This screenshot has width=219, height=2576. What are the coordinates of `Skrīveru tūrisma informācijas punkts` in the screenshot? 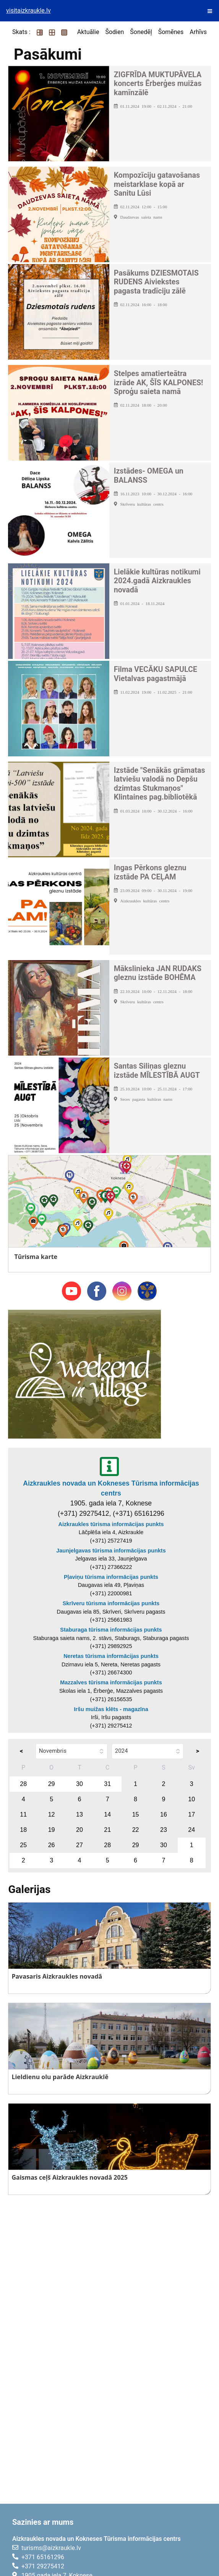 It's located at (111, 1603).